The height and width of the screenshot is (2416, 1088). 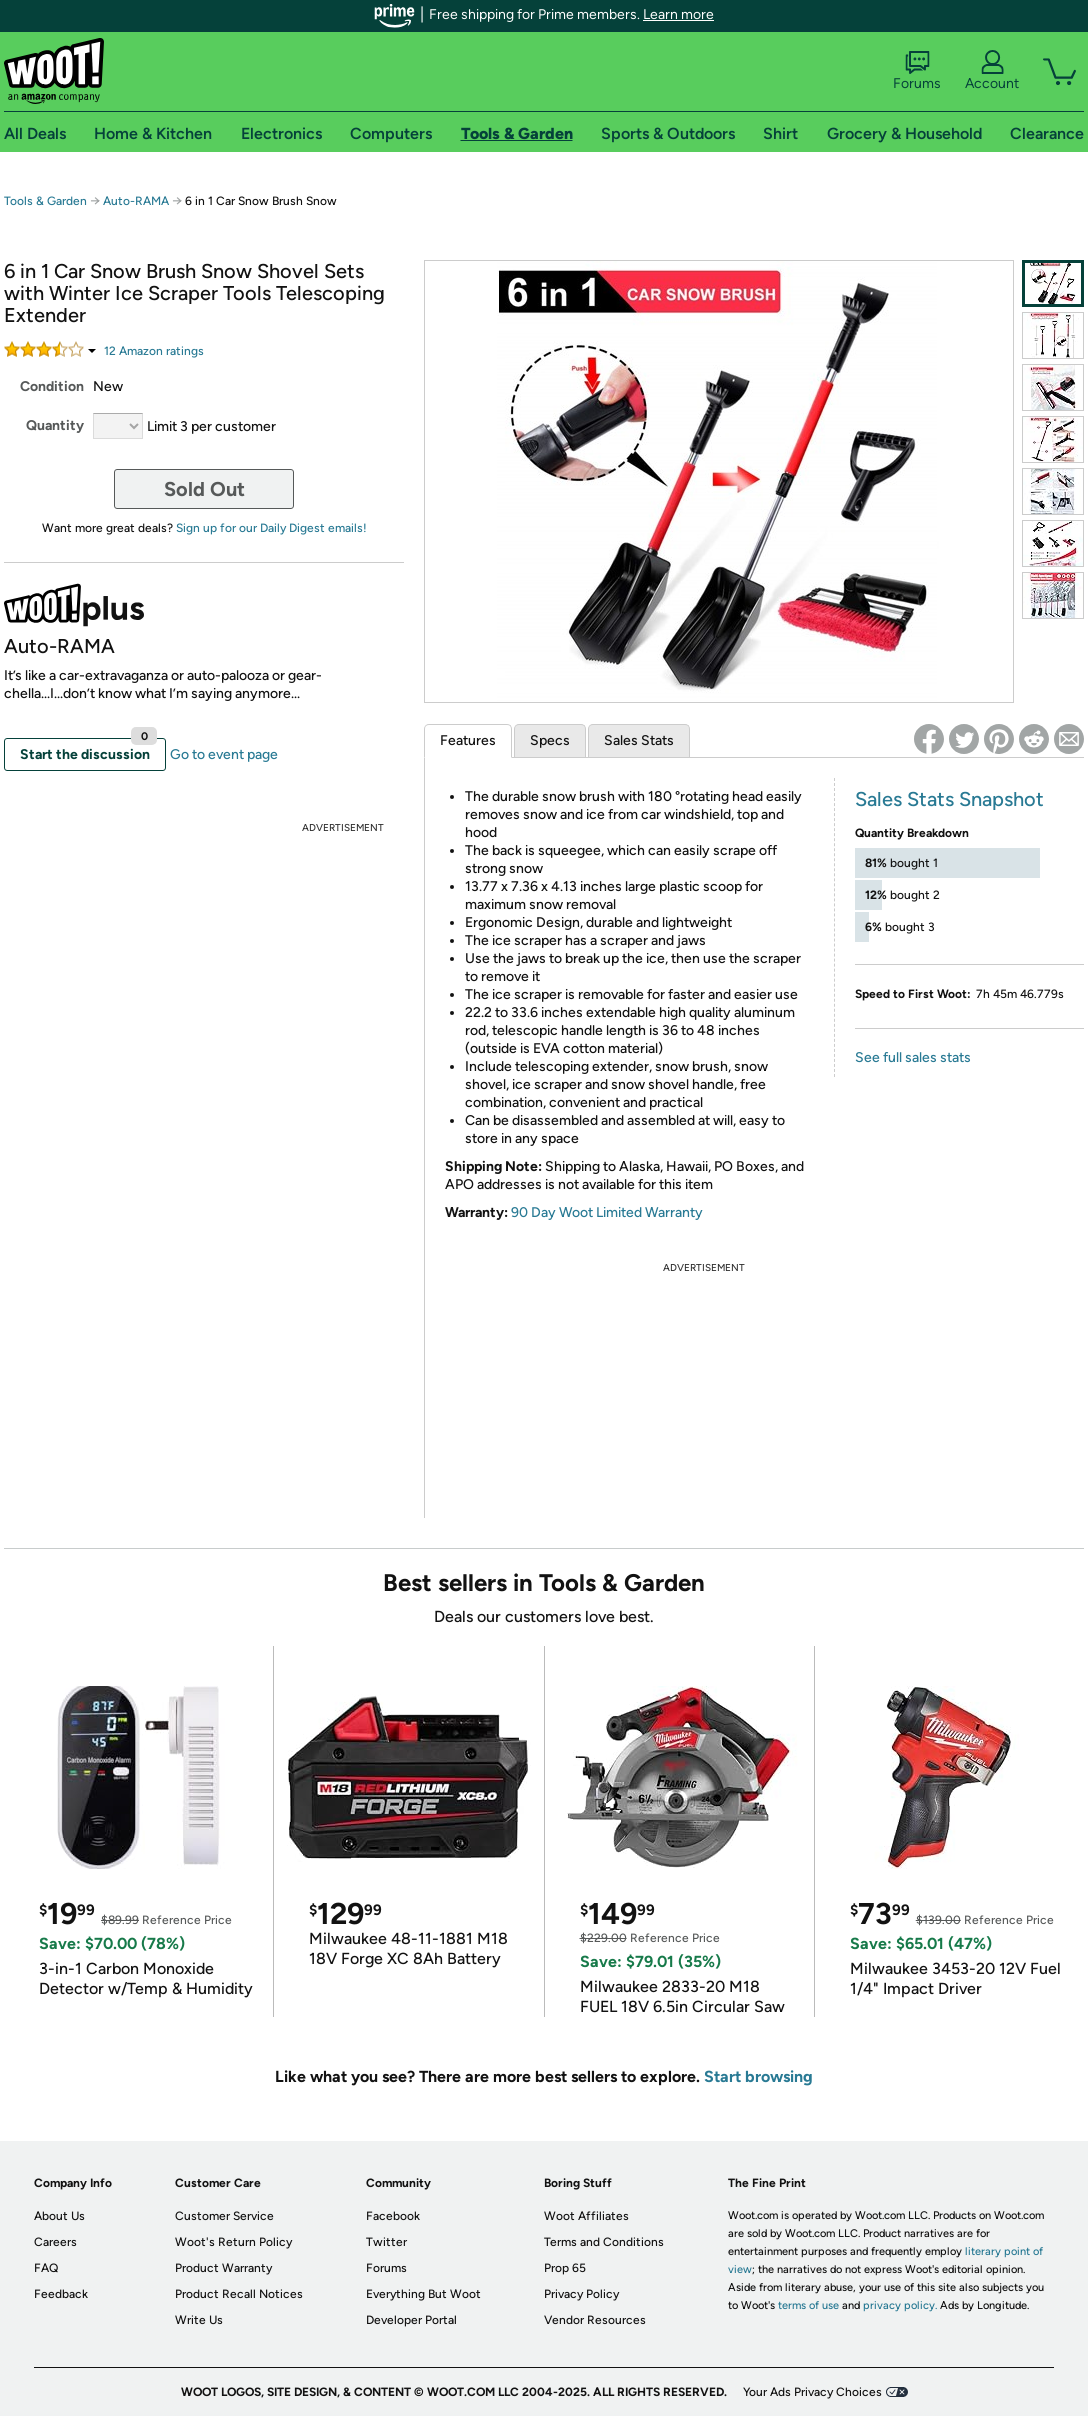 What do you see at coordinates (45, 201) in the screenshot?
I see `Tools & Garden` at bounding box center [45, 201].